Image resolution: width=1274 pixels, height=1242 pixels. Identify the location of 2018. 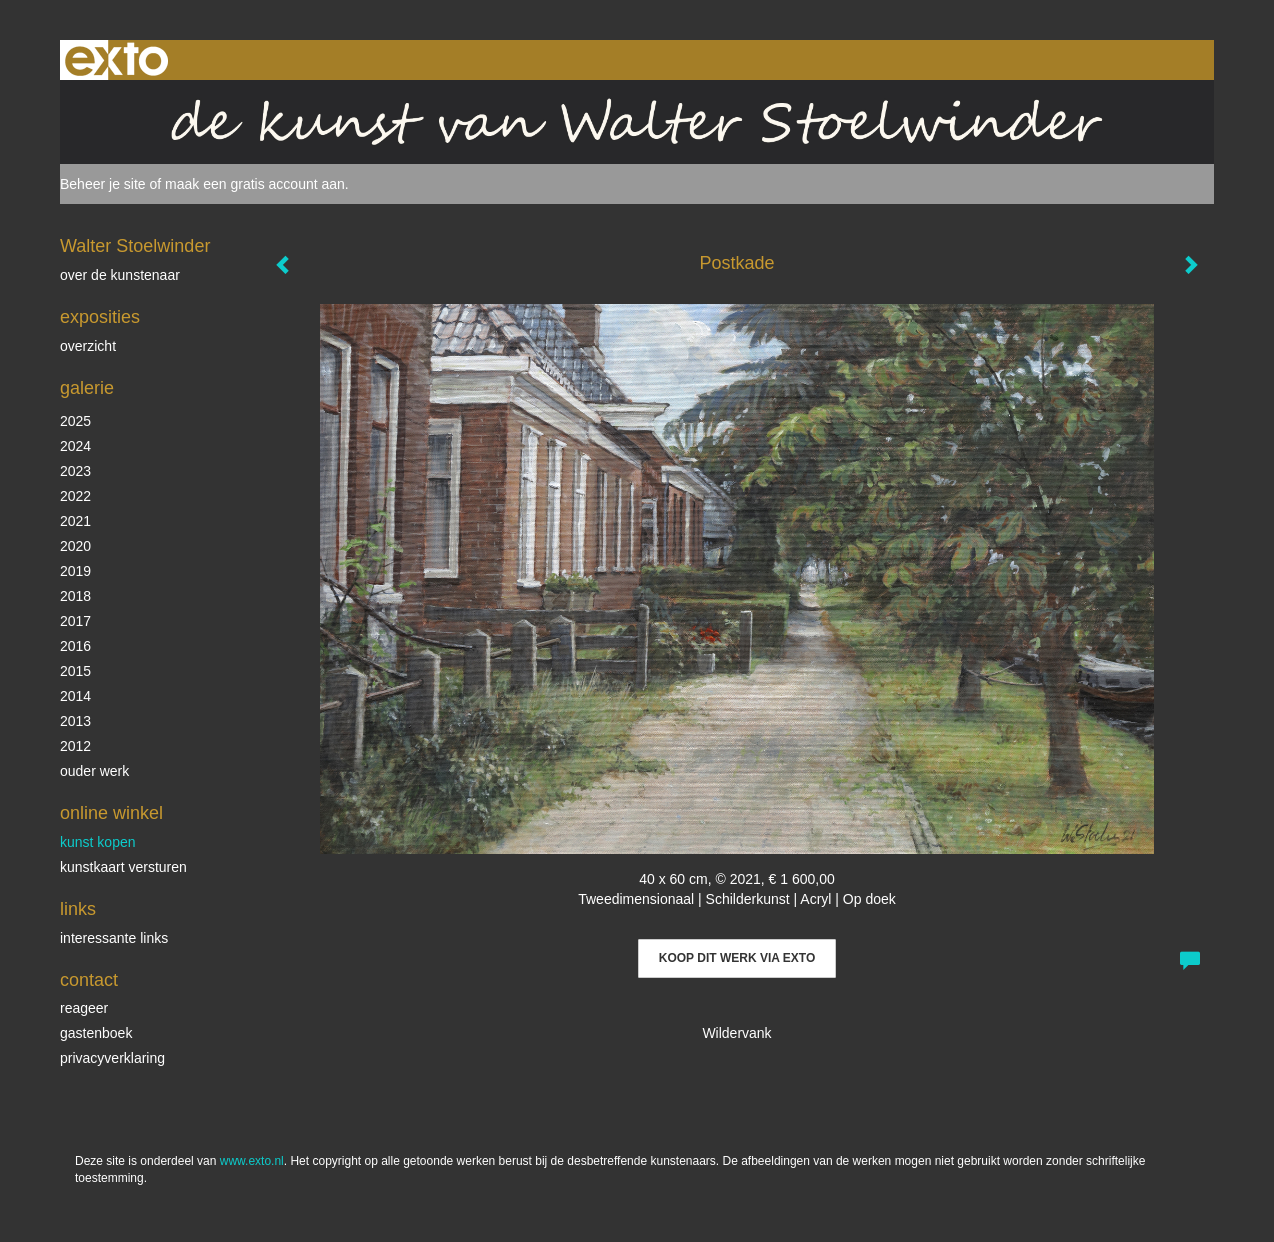
(75, 596).